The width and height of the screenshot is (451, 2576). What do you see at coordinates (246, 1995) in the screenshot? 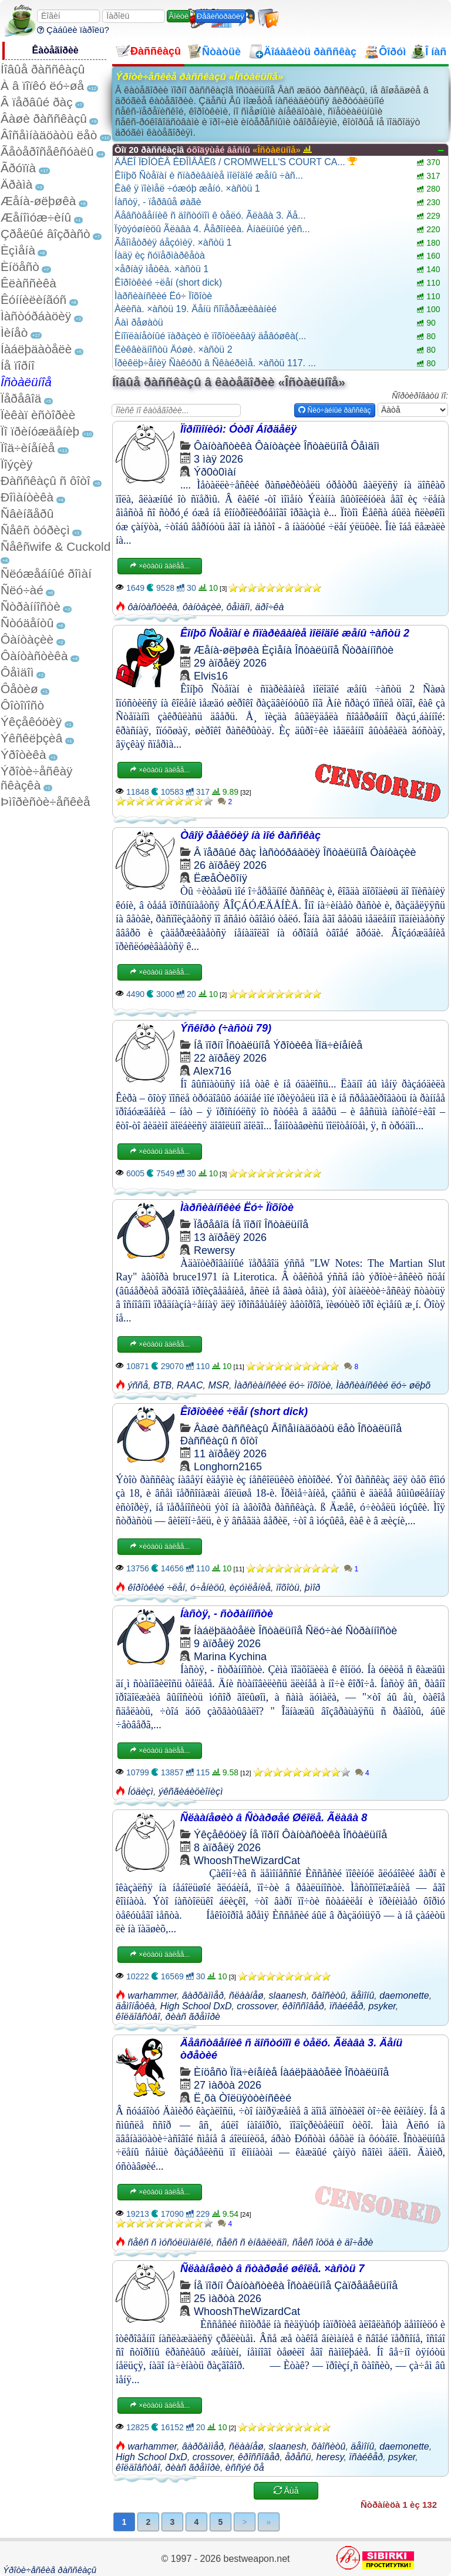
I see `ñëààíåø` at bounding box center [246, 1995].